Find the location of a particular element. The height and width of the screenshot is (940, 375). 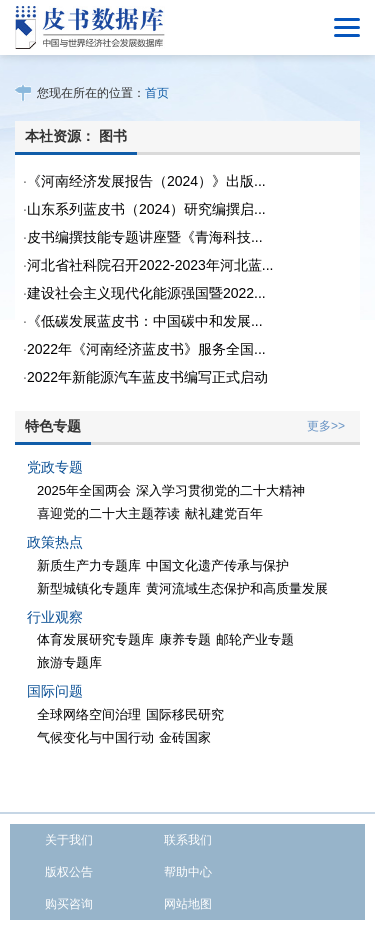

体育发展研究专题库 is located at coordinates (95, 639).